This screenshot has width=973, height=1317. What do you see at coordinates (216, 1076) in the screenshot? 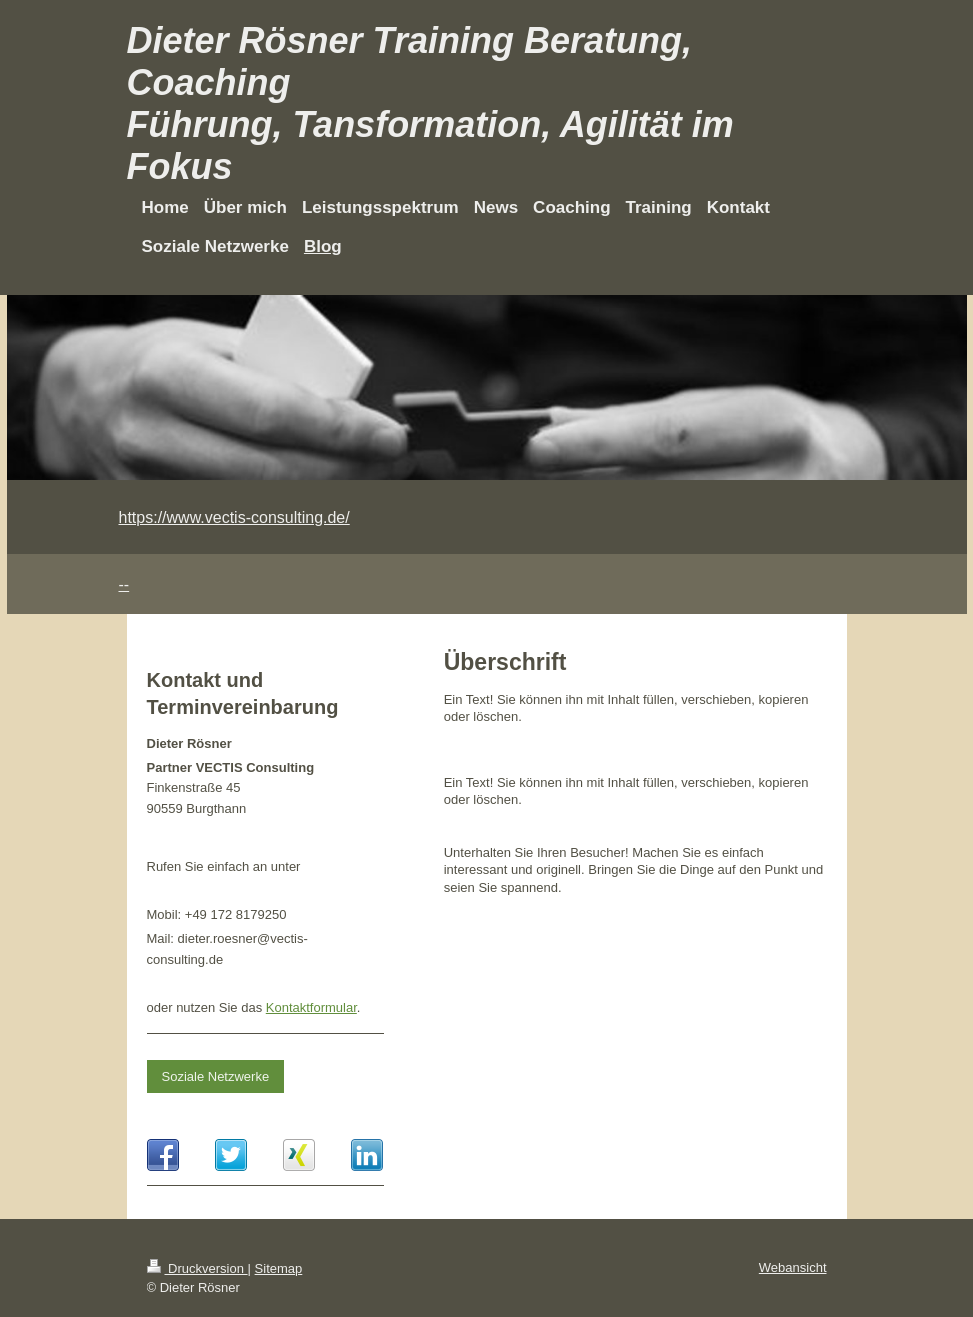
I see `Soziale Netzwerke` at bounding box center [216, 1076].